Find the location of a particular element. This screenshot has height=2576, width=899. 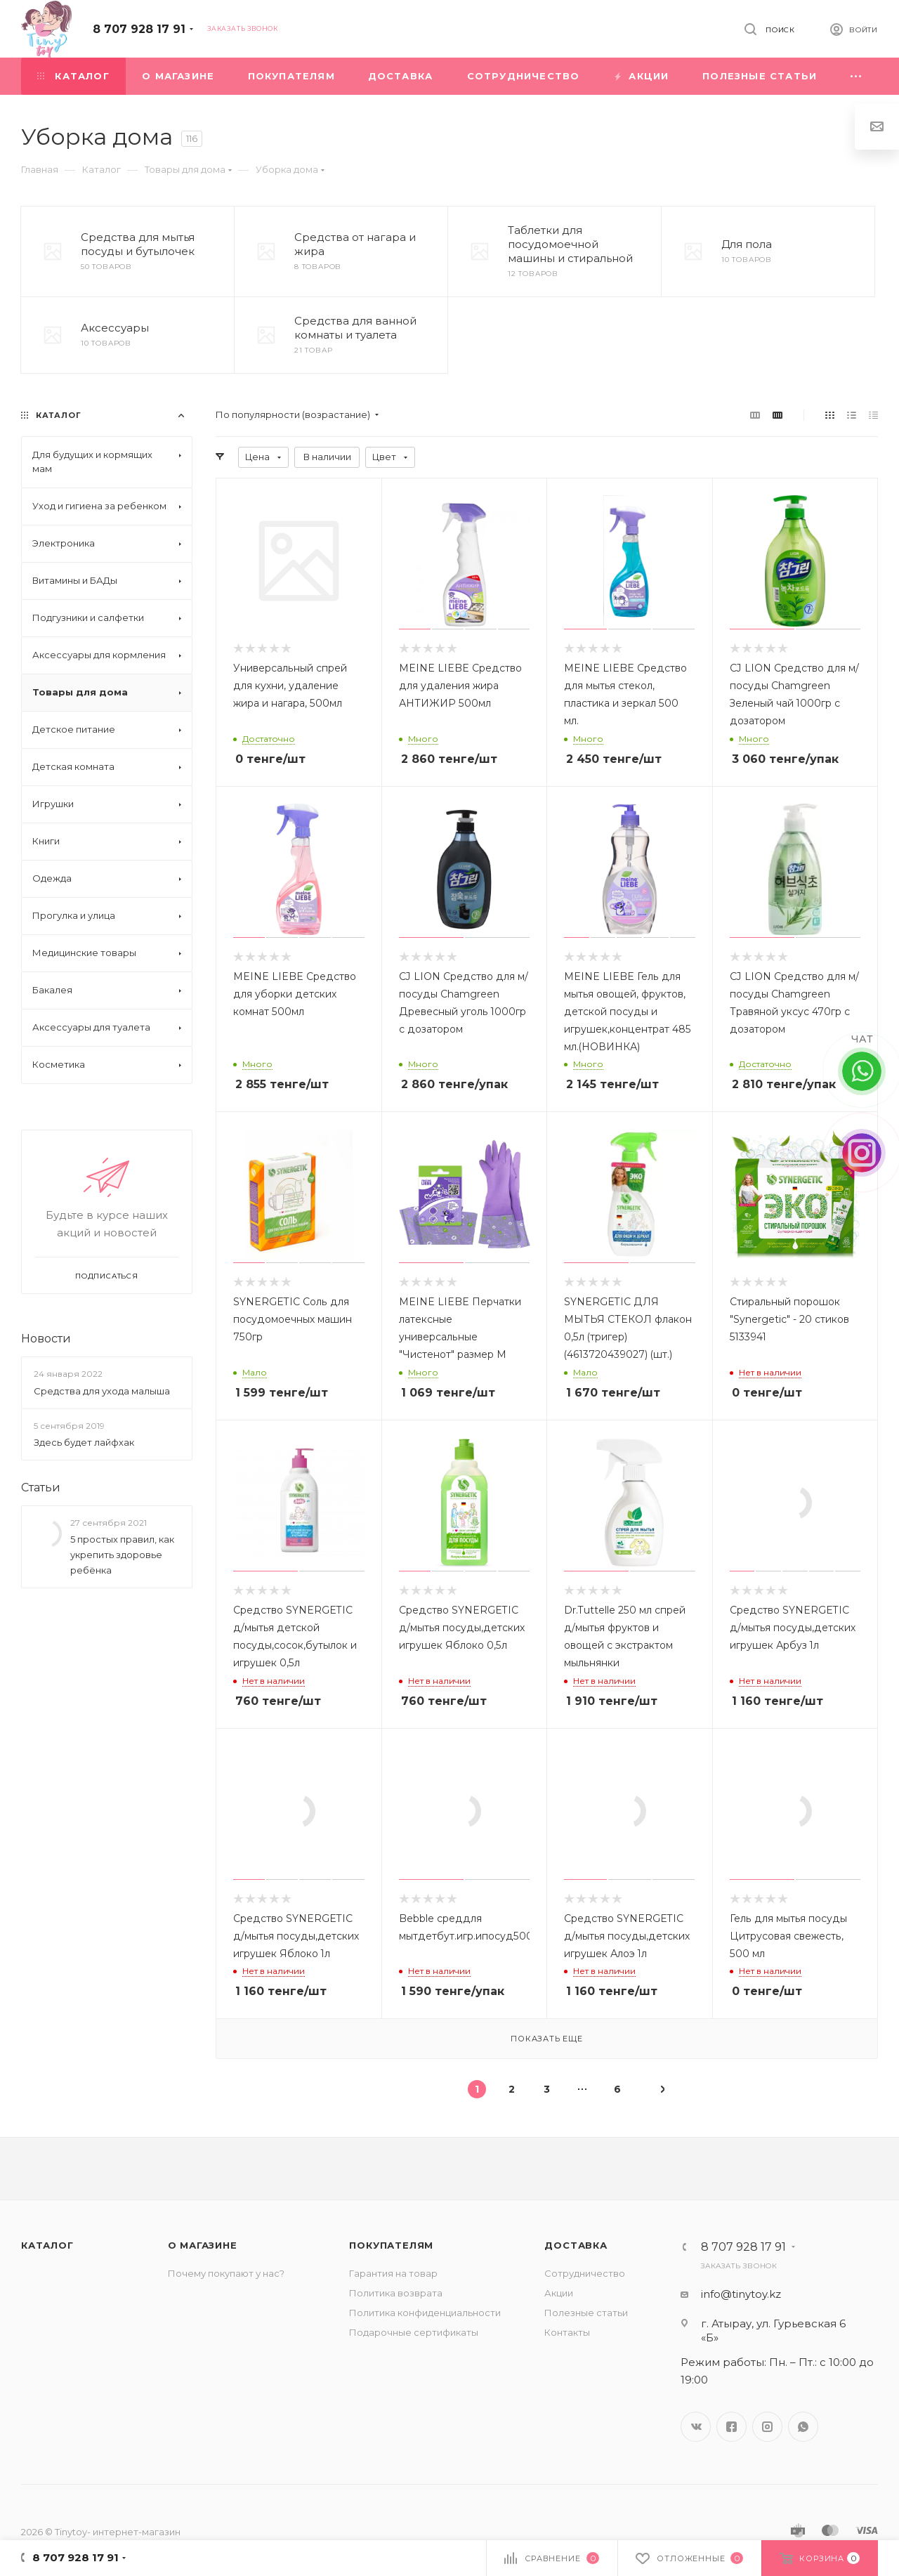

Доставка is located at coordinates (575, 2245).